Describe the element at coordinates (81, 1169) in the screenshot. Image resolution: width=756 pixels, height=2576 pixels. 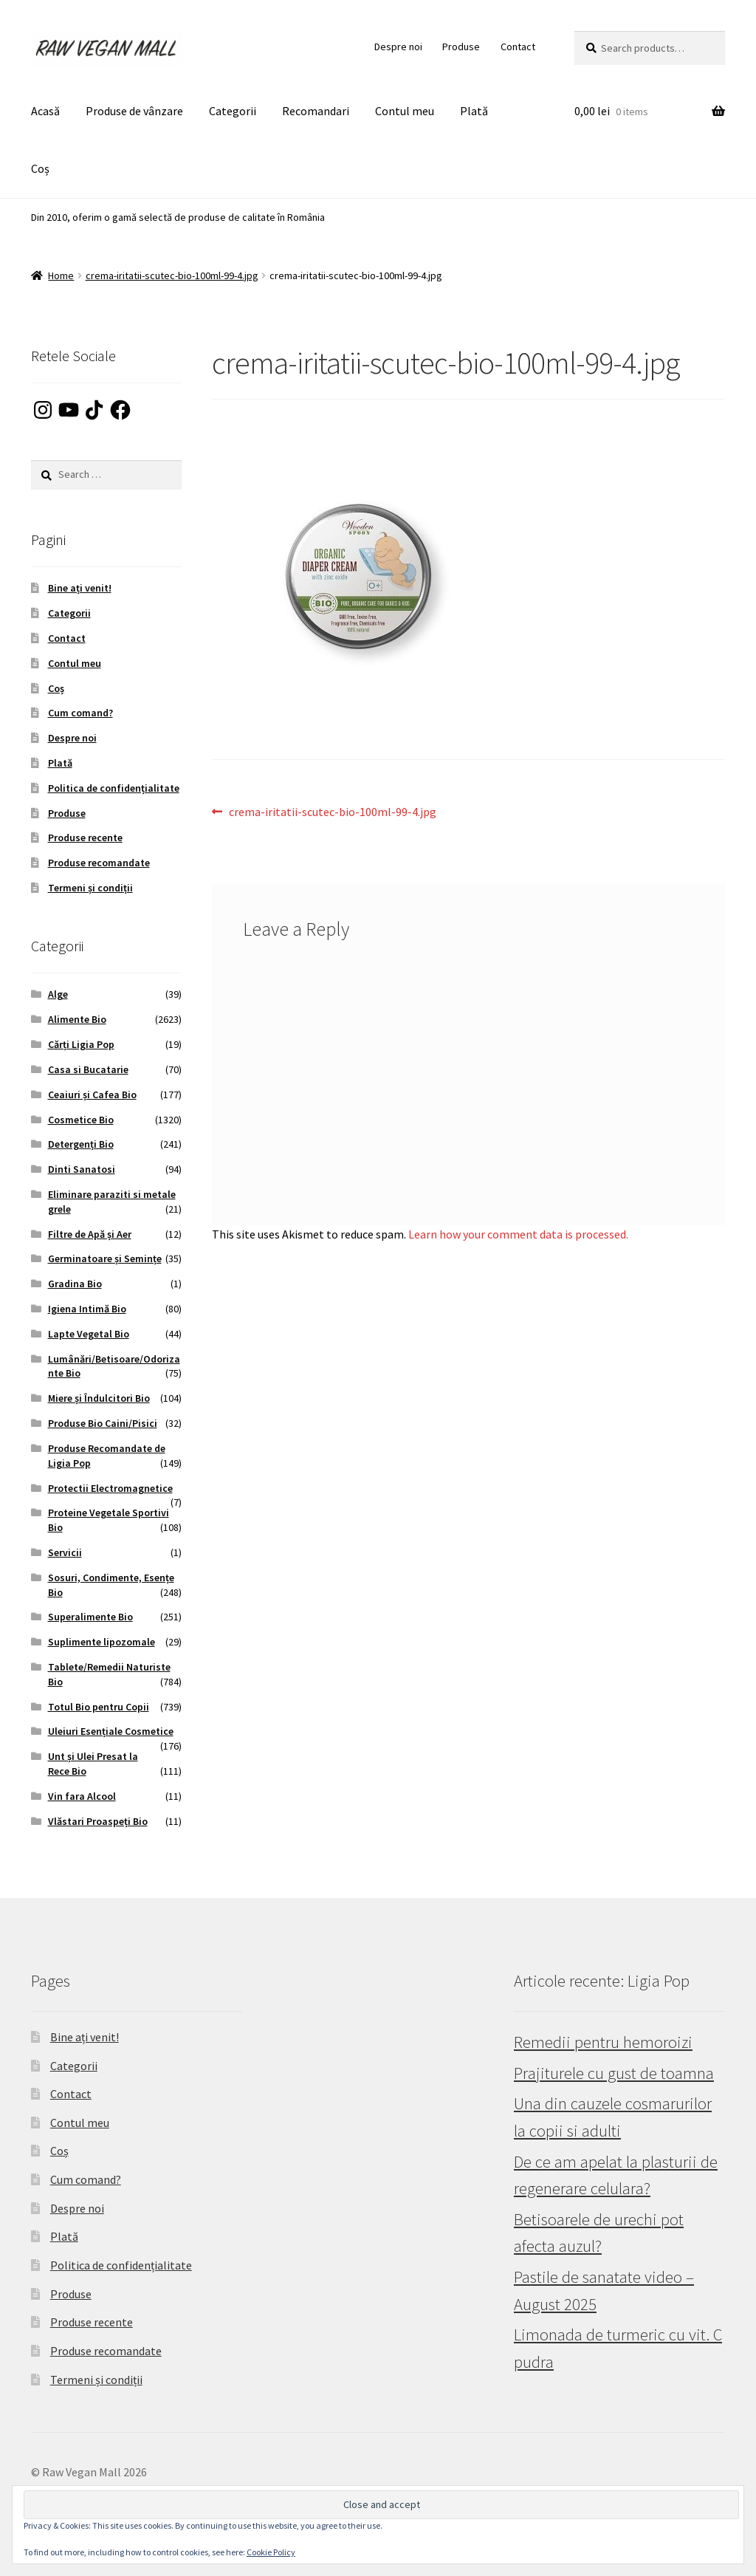
I see `Dinti Sanatosi` at that location.